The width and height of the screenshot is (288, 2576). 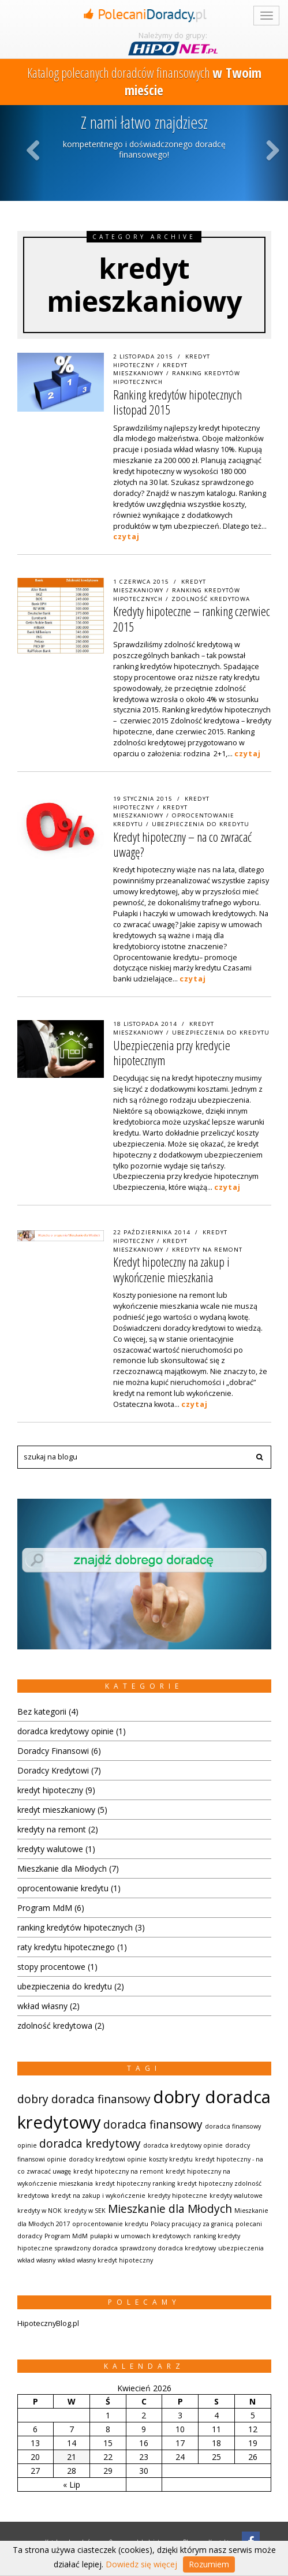 I want to click on kredyty walutowe [kredyty walutowe (1 element)], so click(x=236, y=2196).